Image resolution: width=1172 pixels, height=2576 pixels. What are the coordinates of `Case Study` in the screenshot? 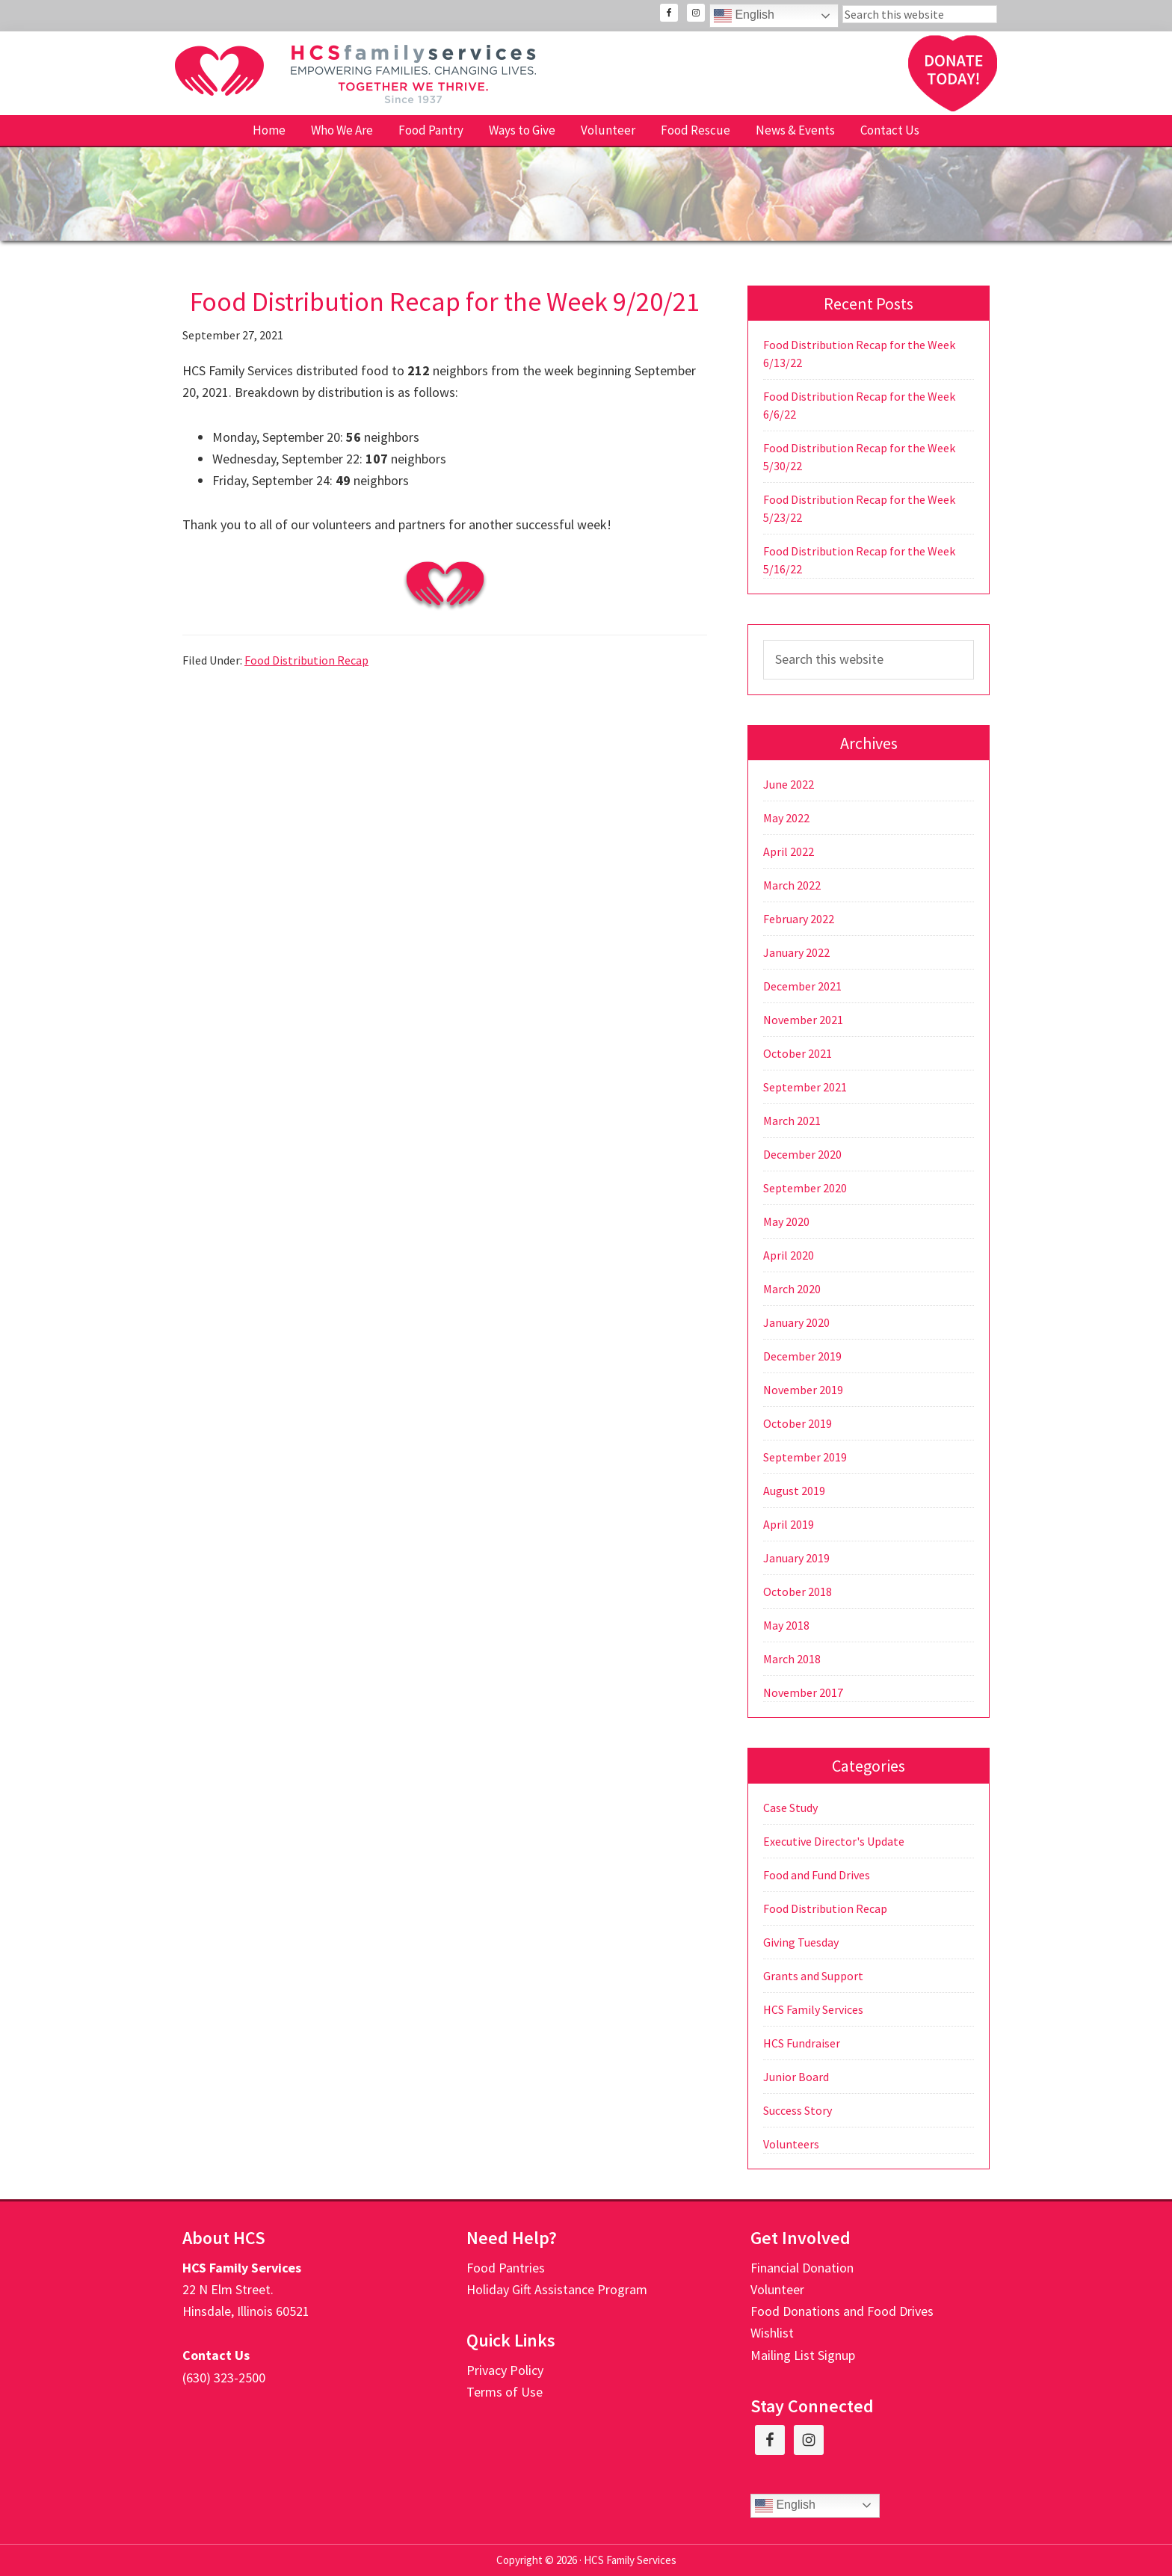 It's located at (790, 1807).